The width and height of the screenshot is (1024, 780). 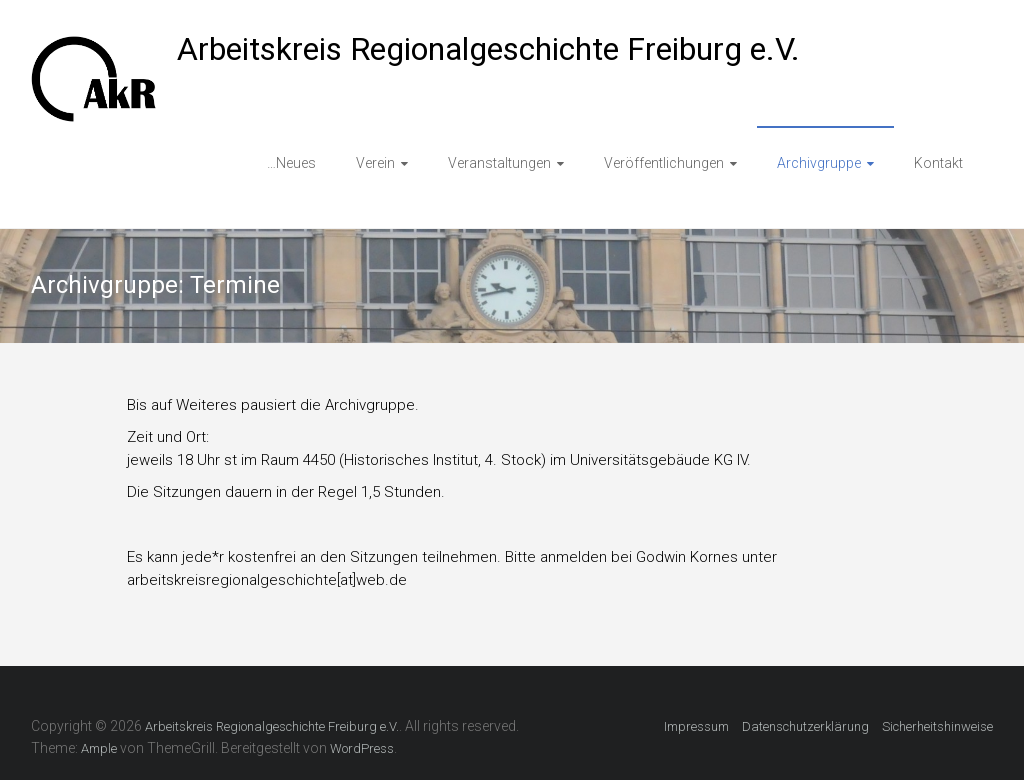 What do you see at coordinates (805, 726) in the screenshot?
I see `Datenschutzerklärung` at bounding box center [805, 726].